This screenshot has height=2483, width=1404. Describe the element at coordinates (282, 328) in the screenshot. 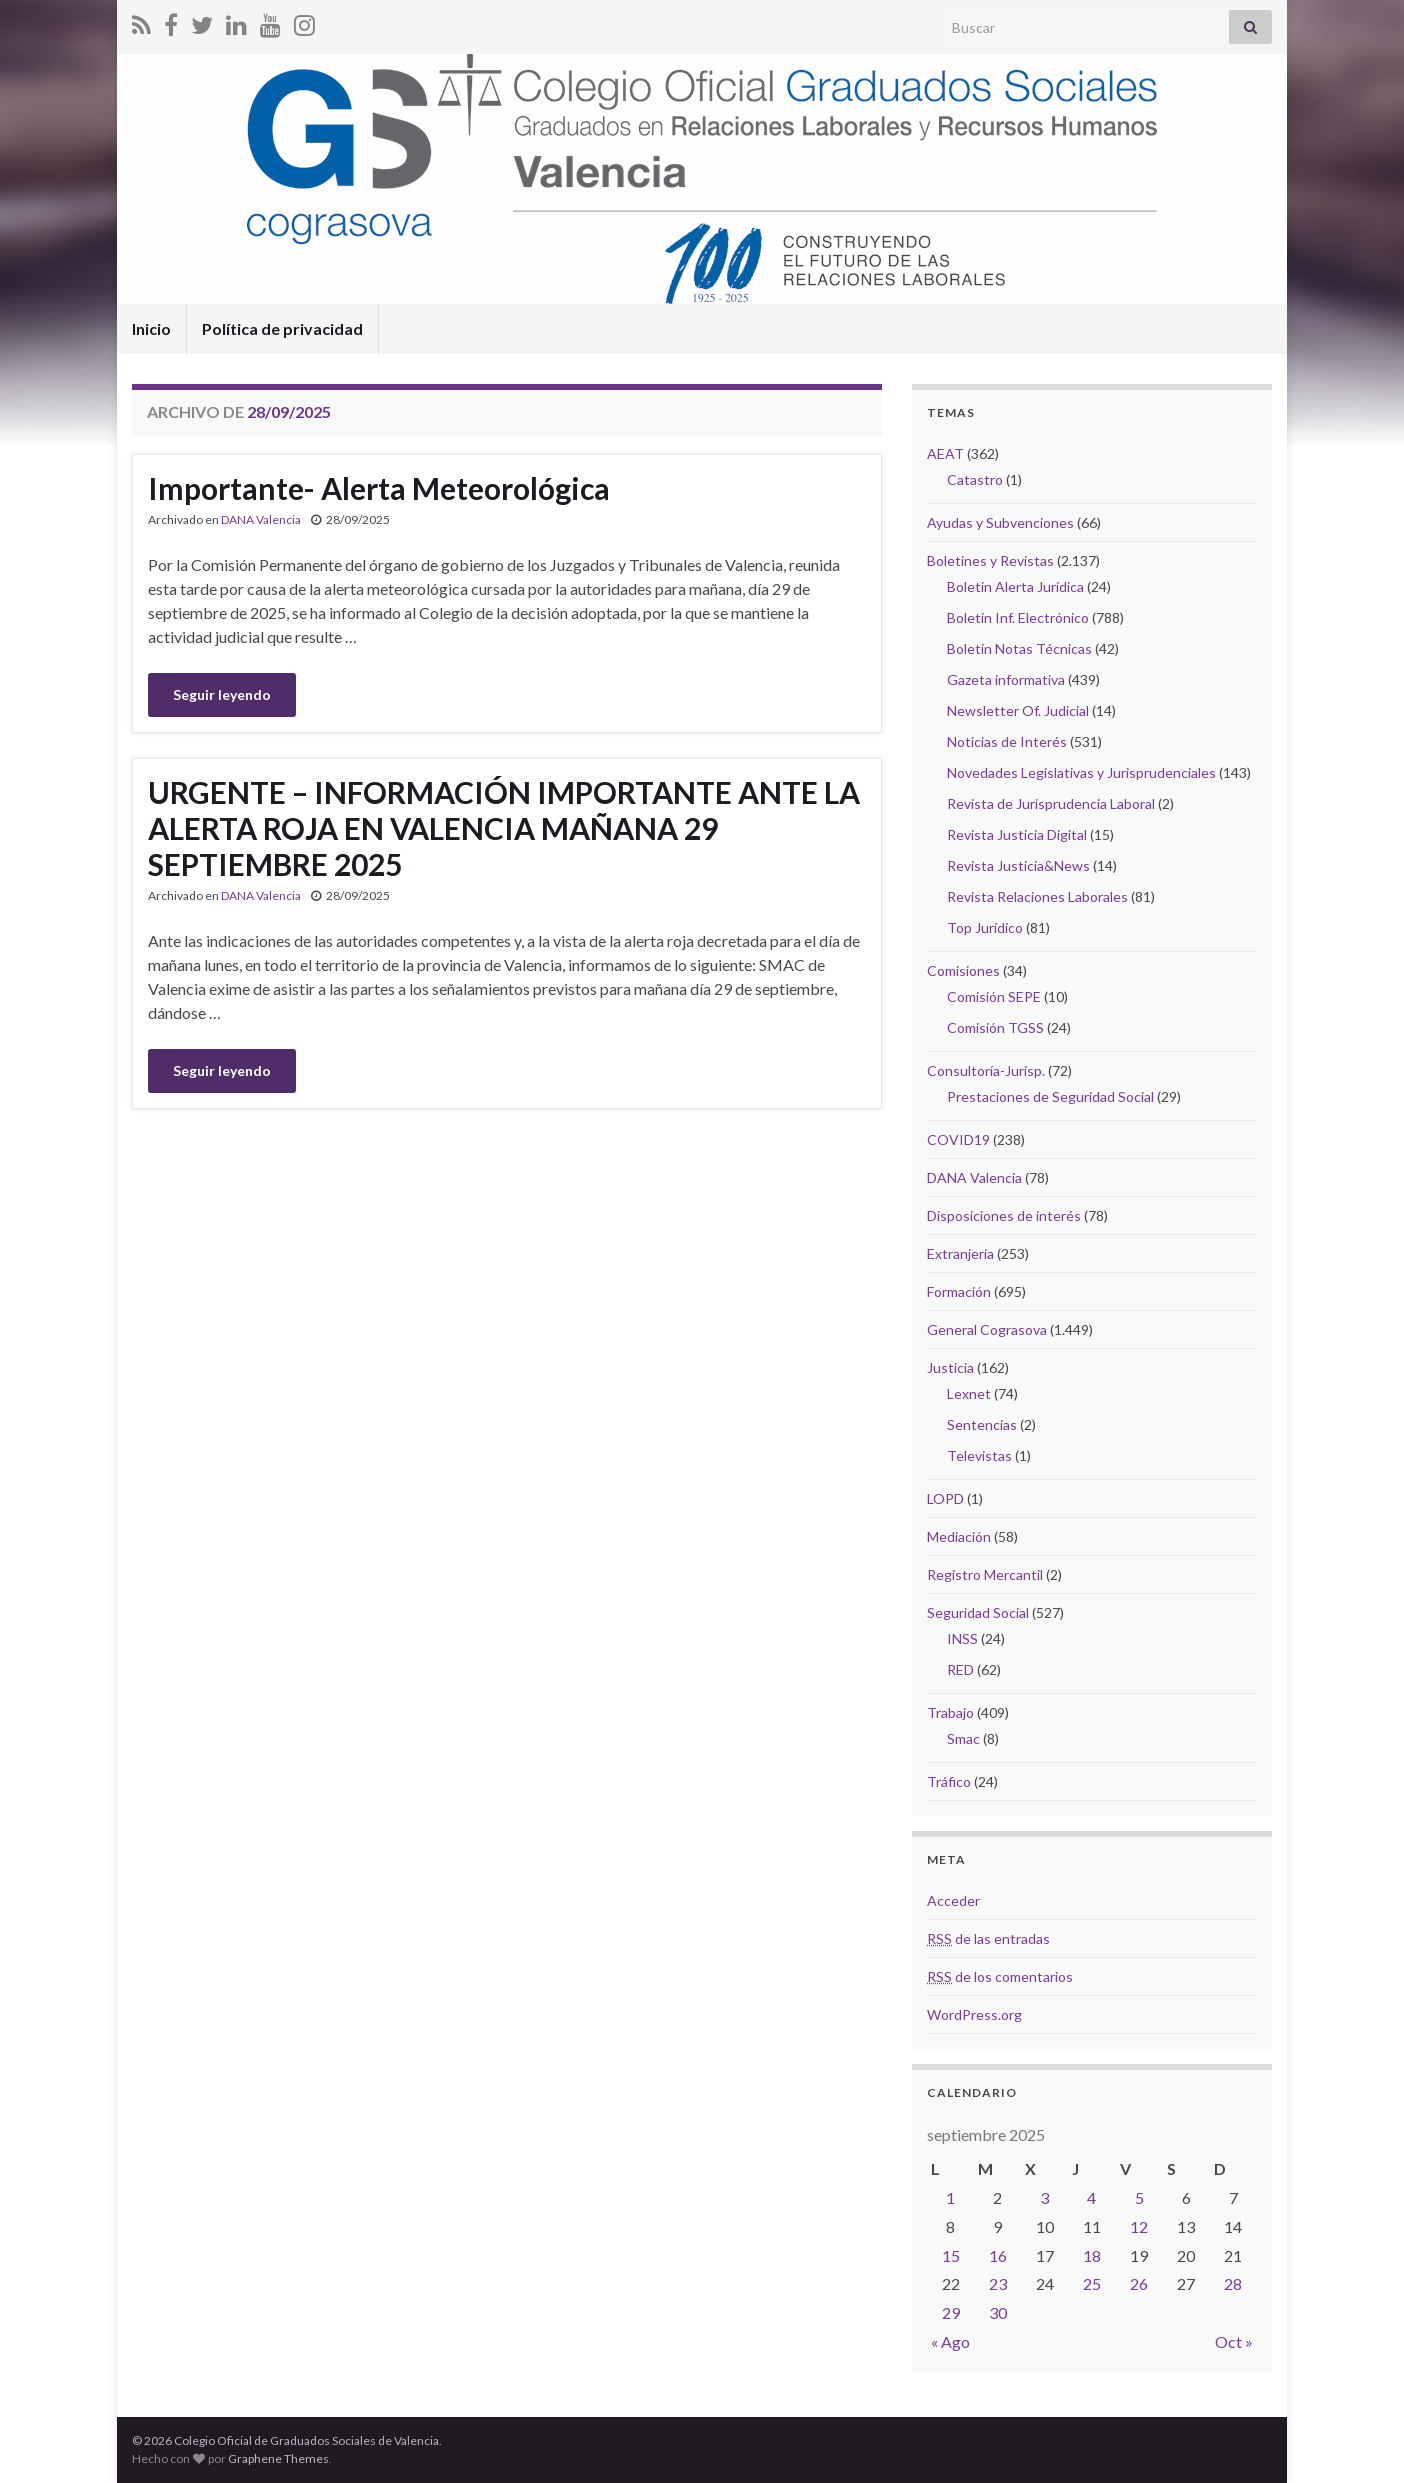

I see `Política de privacidad` at that location.